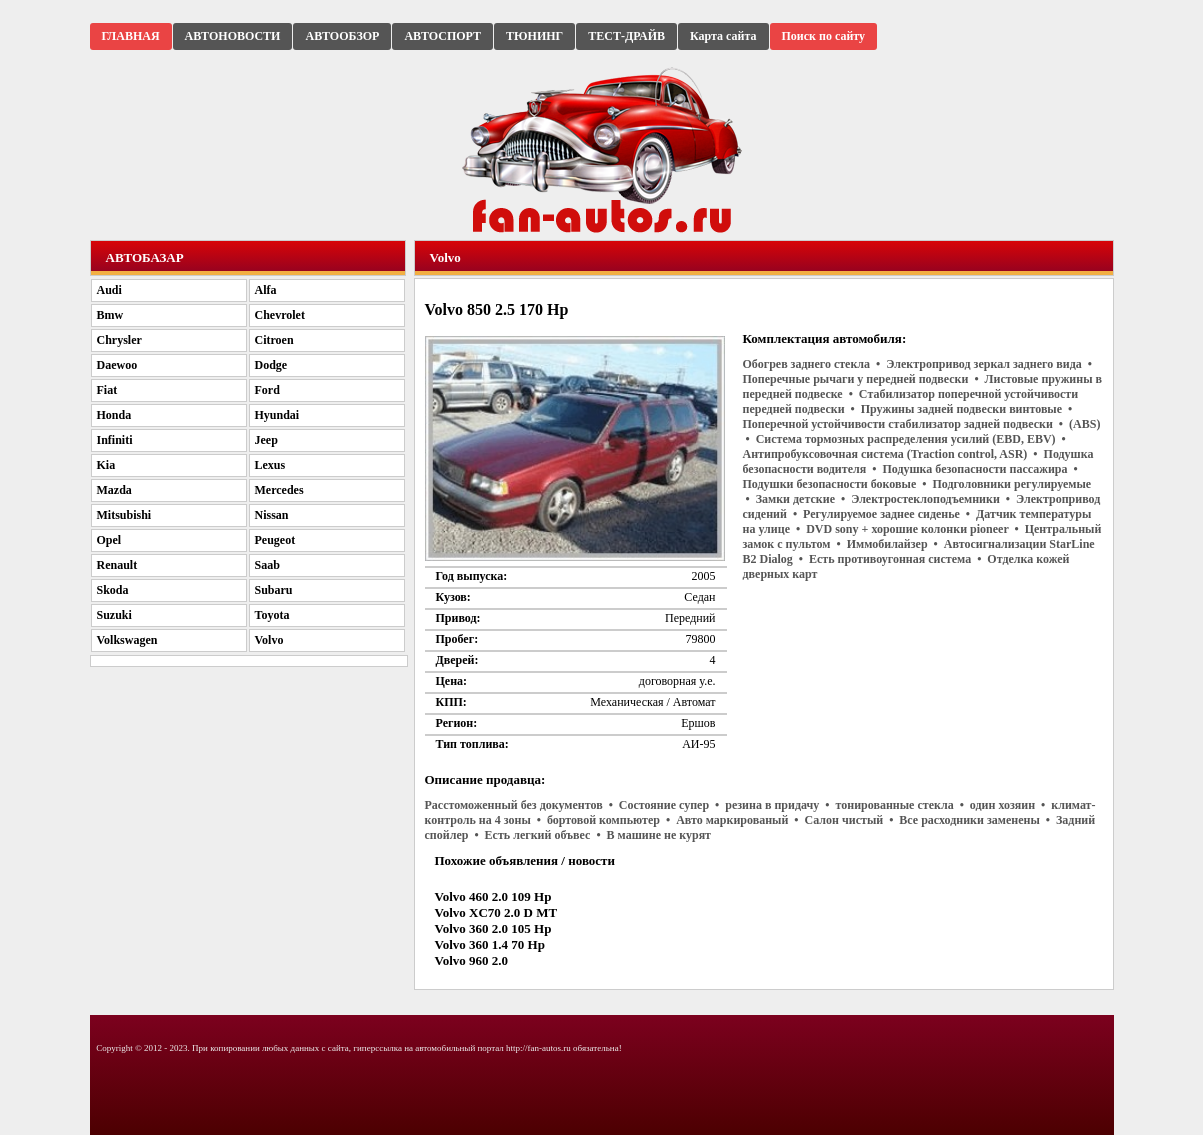 The image size is (1203, 1135). I want to click on АВТОНОВОСТИ, so click(233, 36).